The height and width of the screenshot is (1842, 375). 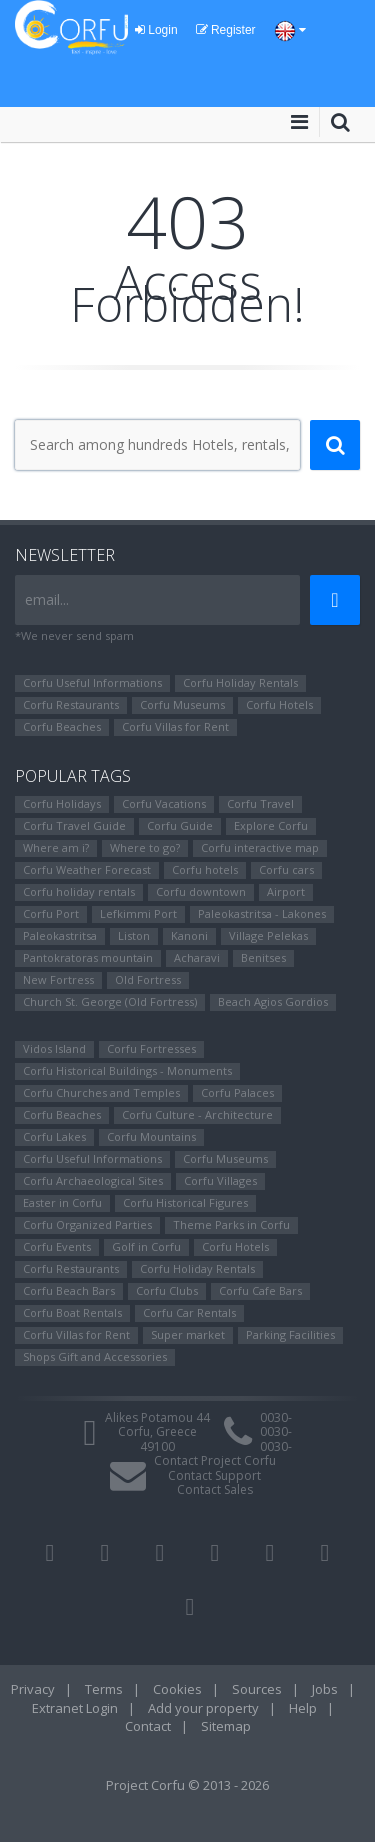 What do you see at coordinates (62, 726) in the screenshot?
I see `Corfu Beaches` at bounding box center [62, 726].